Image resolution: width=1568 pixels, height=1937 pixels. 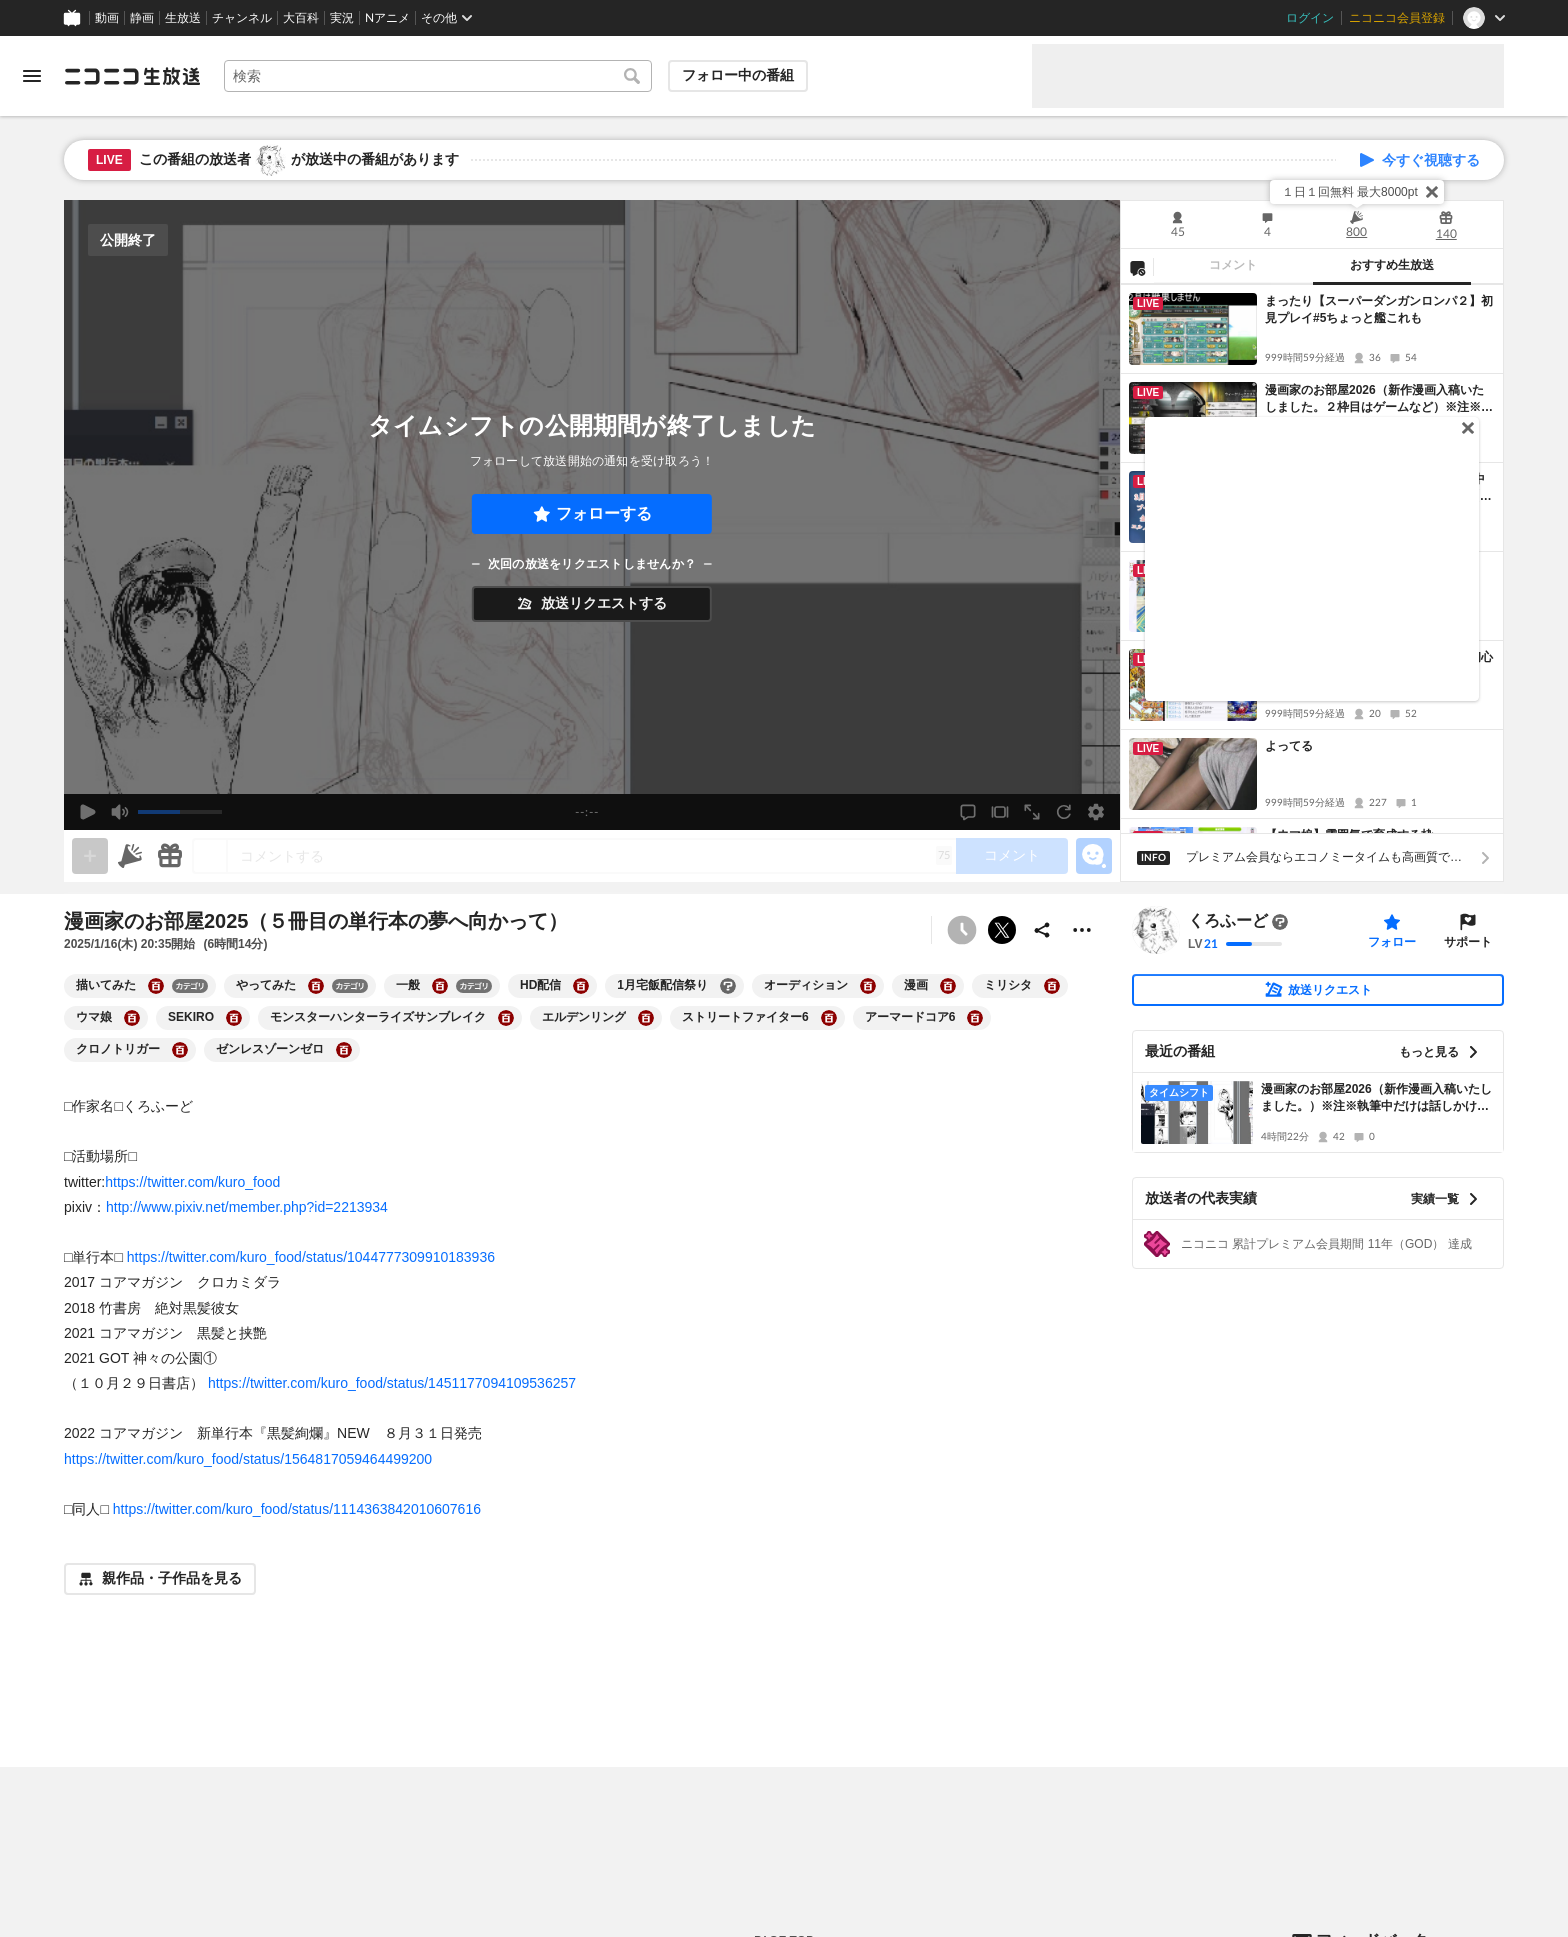 What do you see at coordinates (1228, 921) in the screenshot?
I see `くろふーど` at bounding box center [1228, 921].